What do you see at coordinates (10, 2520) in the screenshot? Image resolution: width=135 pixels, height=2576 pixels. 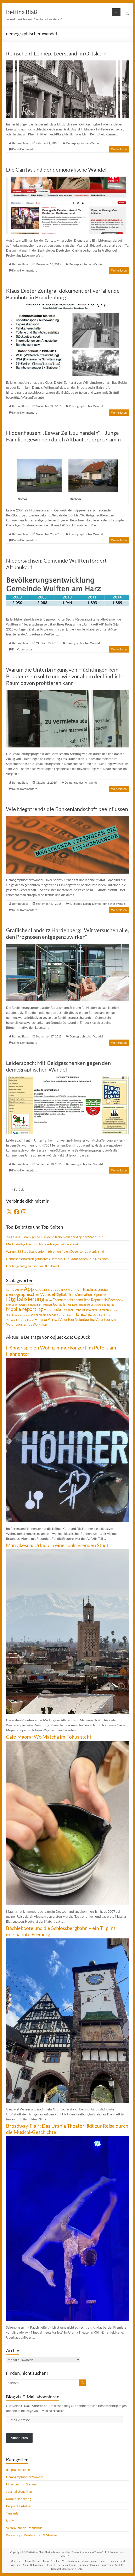 I see `UofM` at bounding box center [10, 2520].